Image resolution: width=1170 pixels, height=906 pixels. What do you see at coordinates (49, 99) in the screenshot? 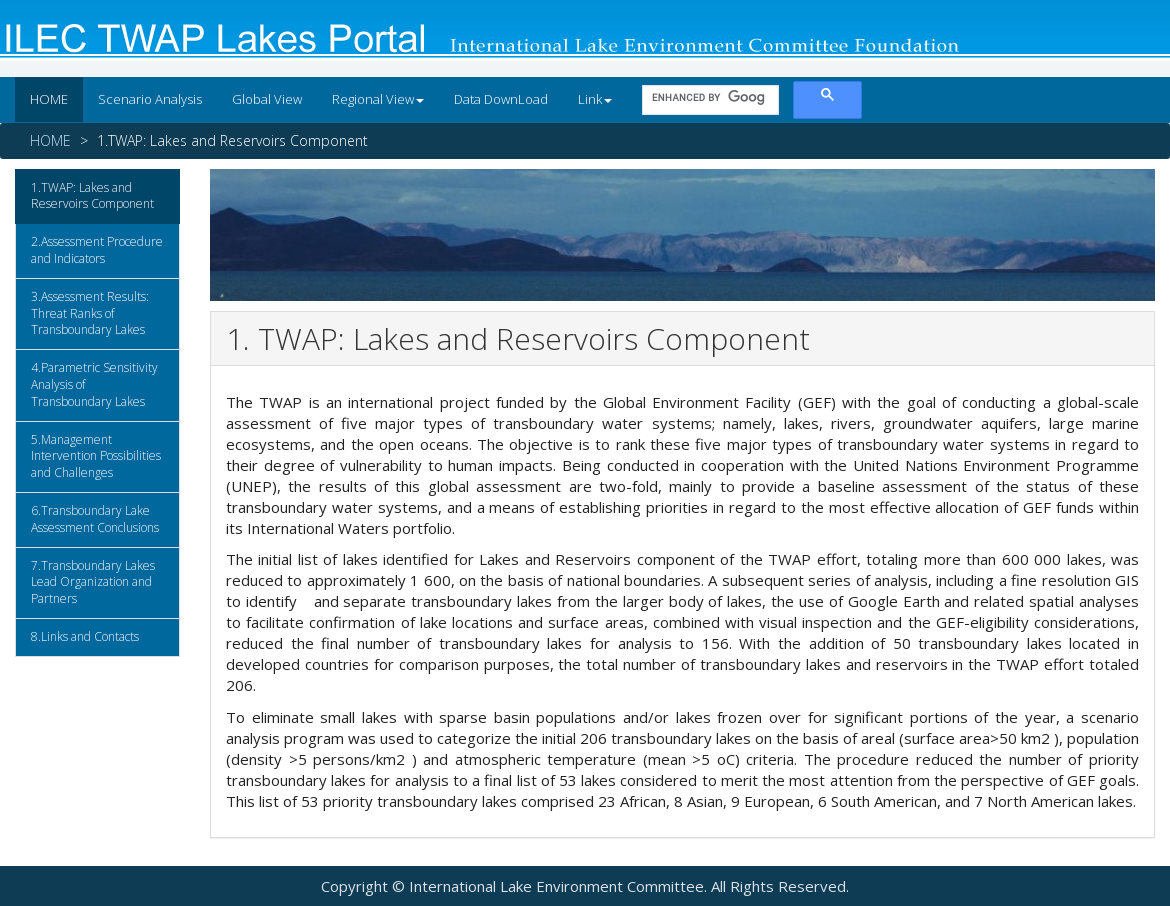
I see `HOME` at bounding box center [49, 99].